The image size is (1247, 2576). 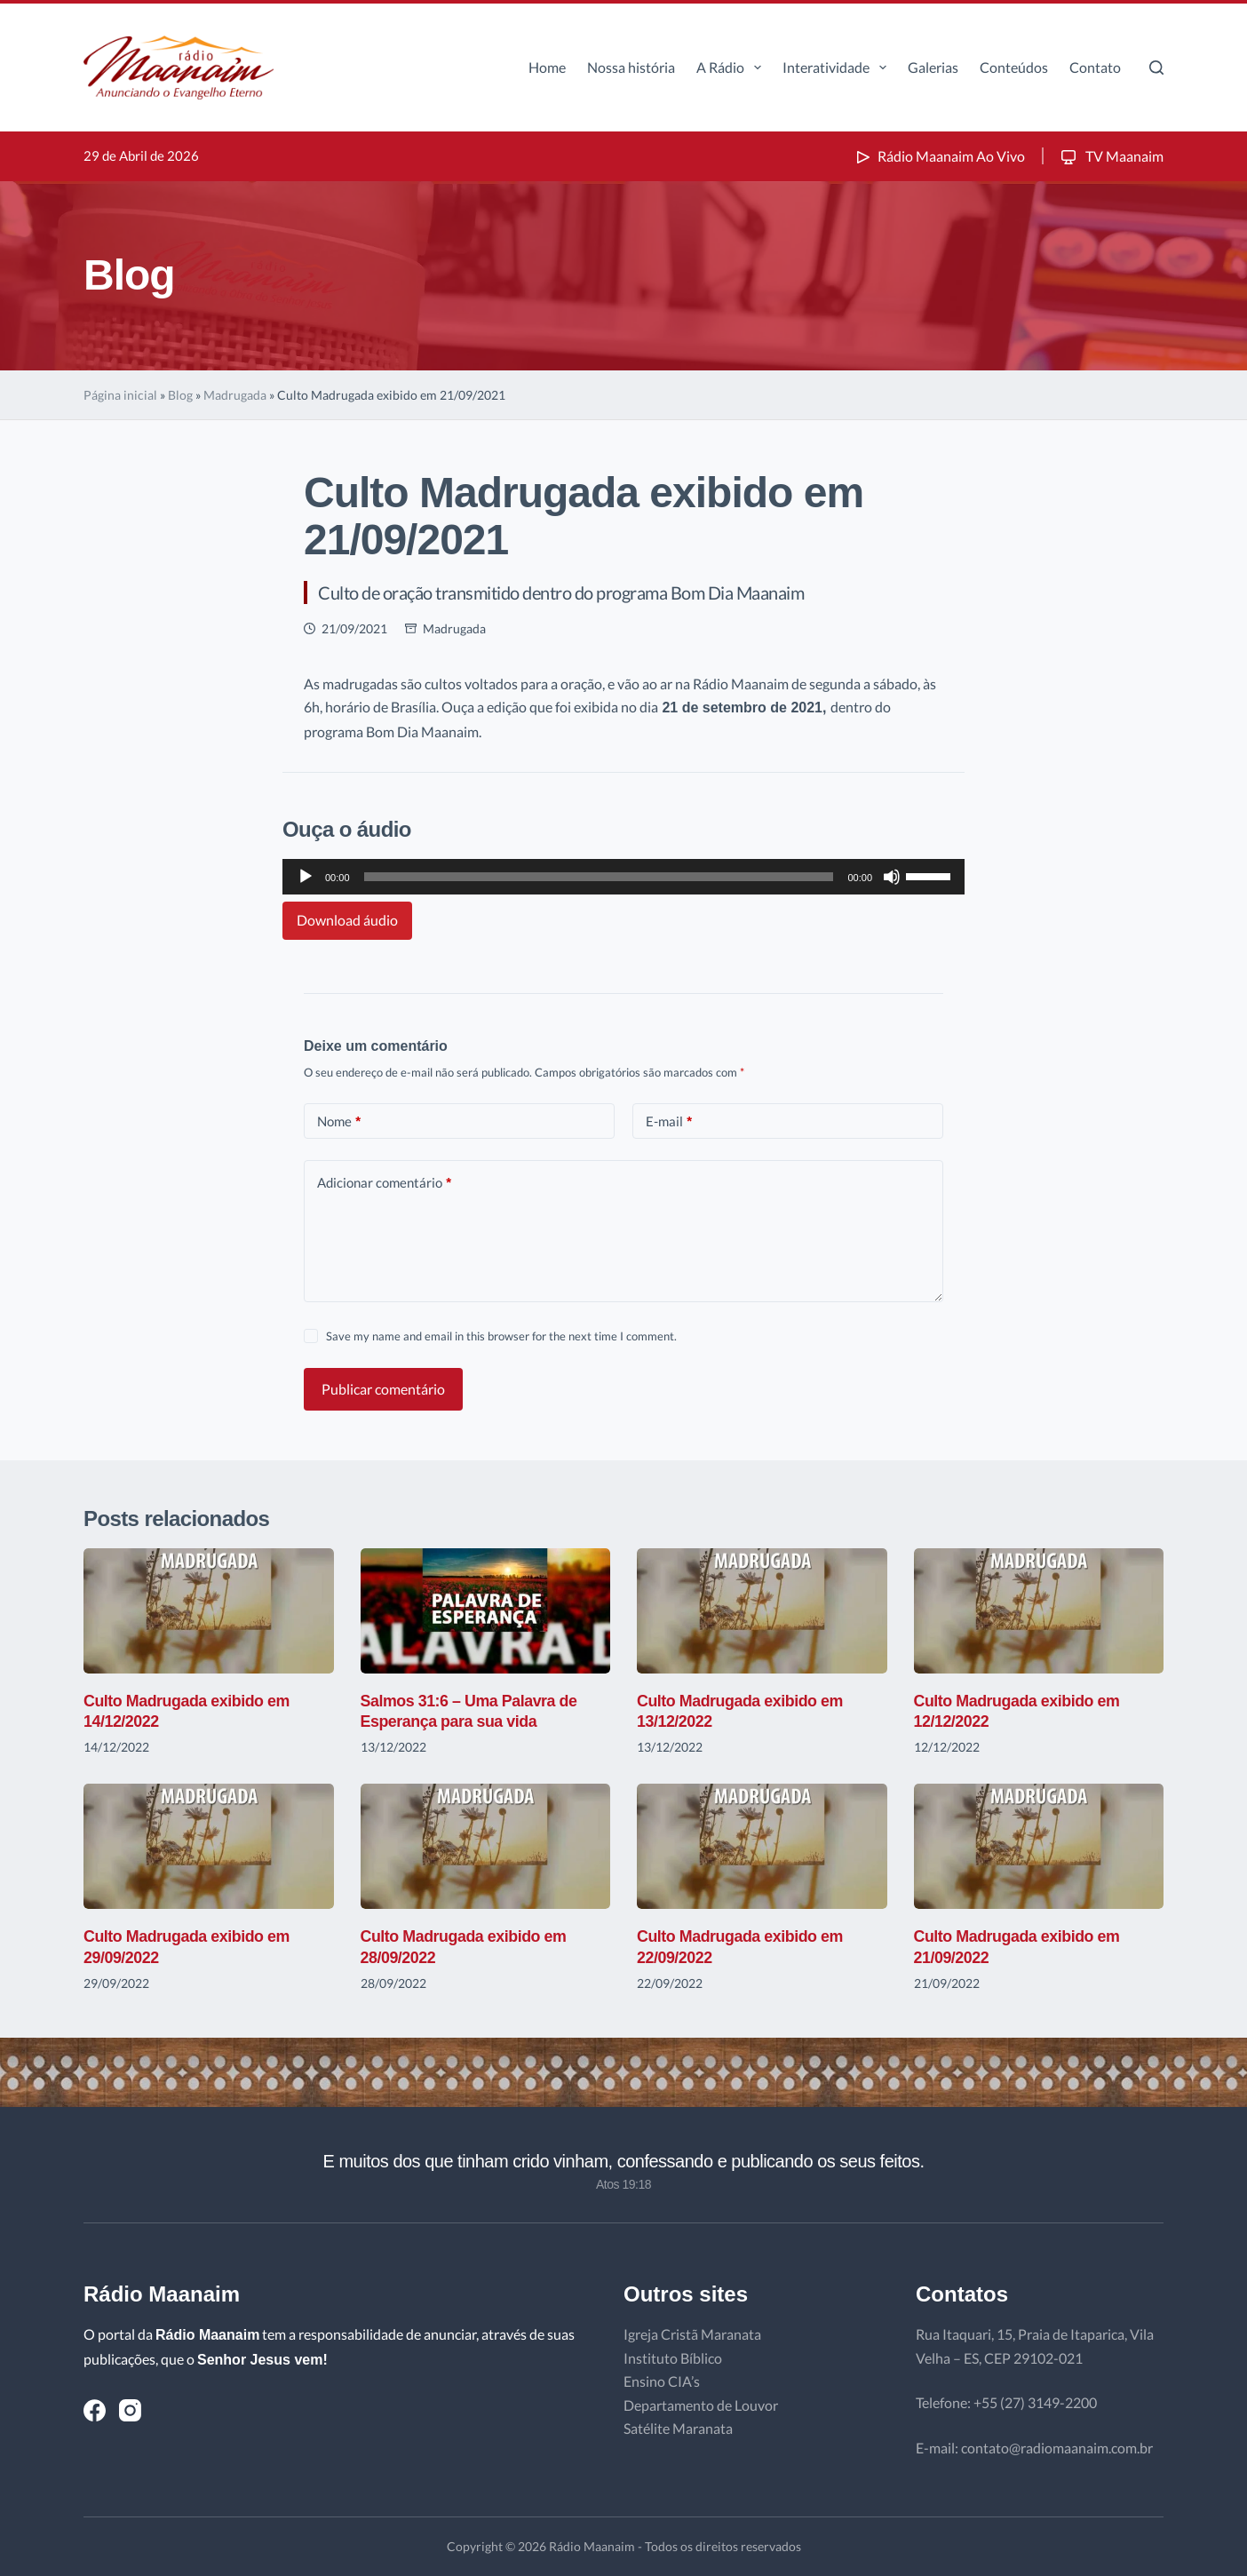 I want to click on [Culto Madrugada exibido em 14/12/2022], so click(x=208, y=1611).